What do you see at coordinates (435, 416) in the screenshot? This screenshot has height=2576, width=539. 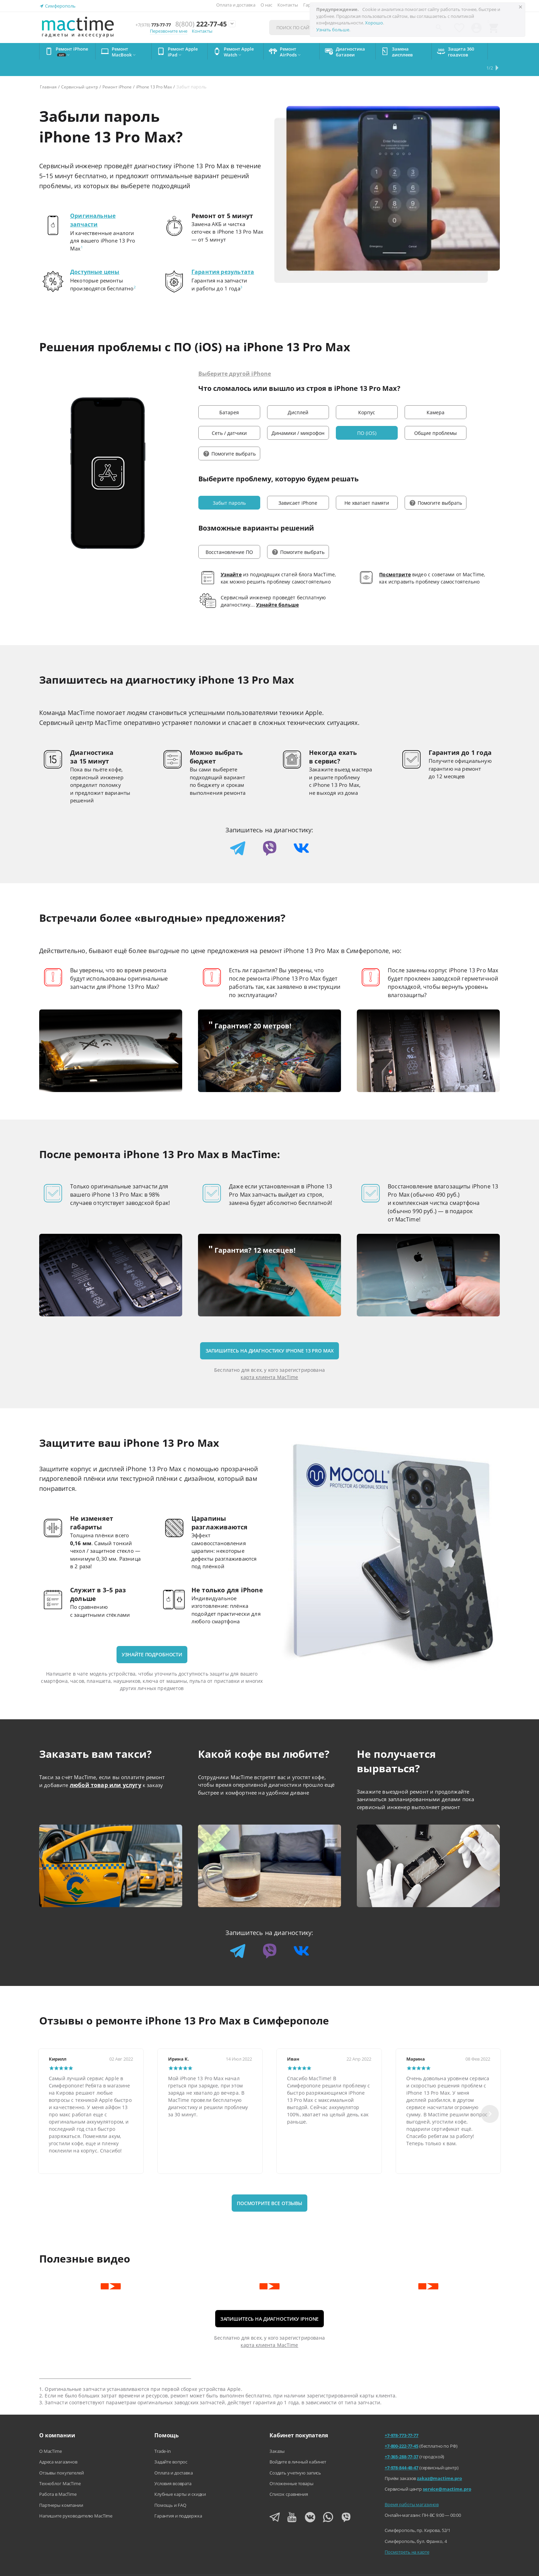 I see `Общие проблемы` at bounding box center [435, 416].